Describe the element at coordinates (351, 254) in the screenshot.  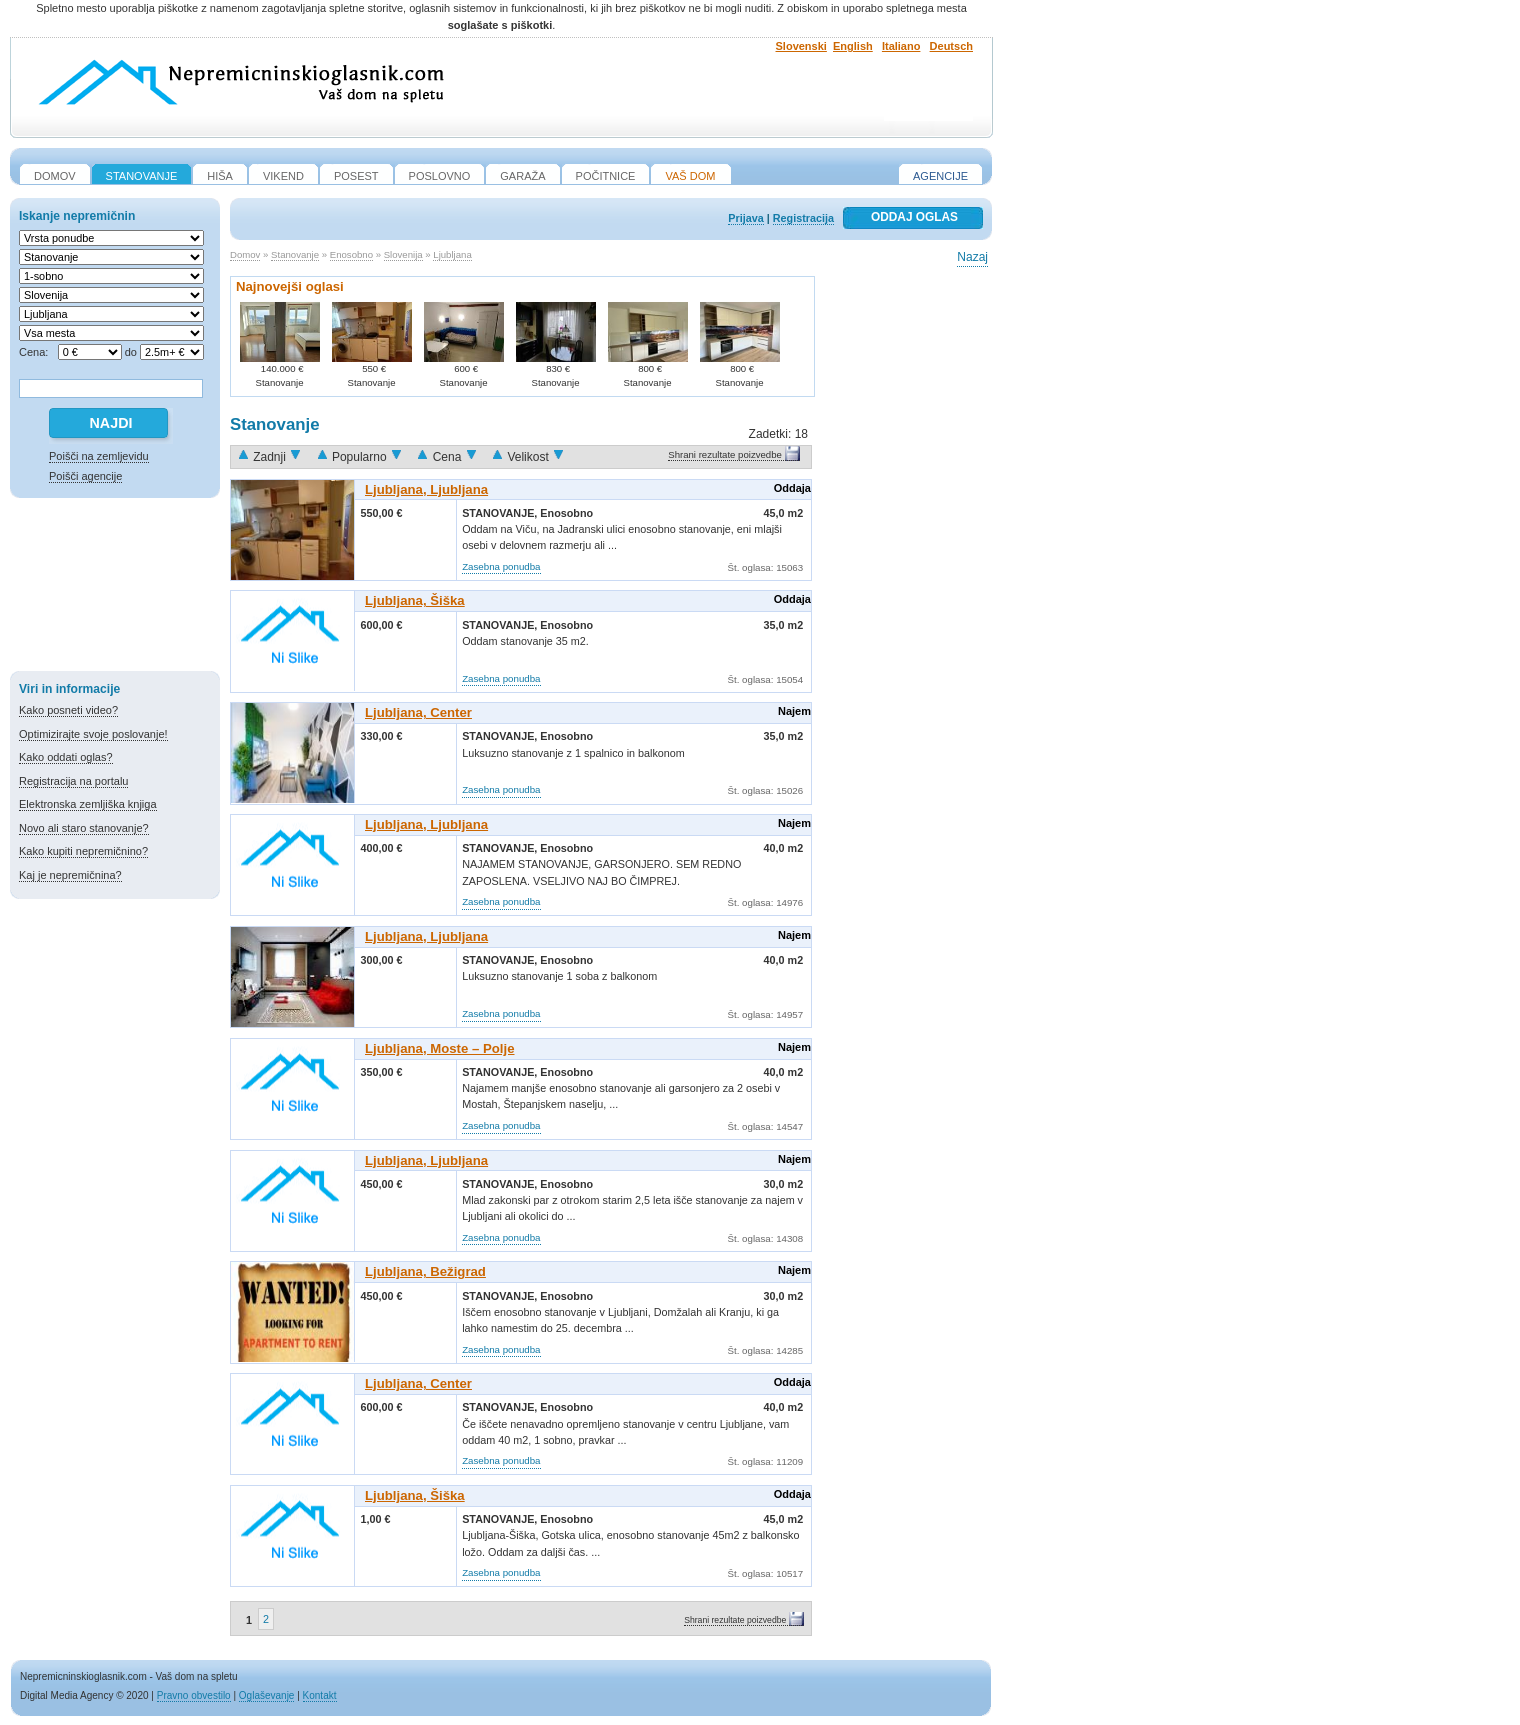
I see `Enosobno` at that location.